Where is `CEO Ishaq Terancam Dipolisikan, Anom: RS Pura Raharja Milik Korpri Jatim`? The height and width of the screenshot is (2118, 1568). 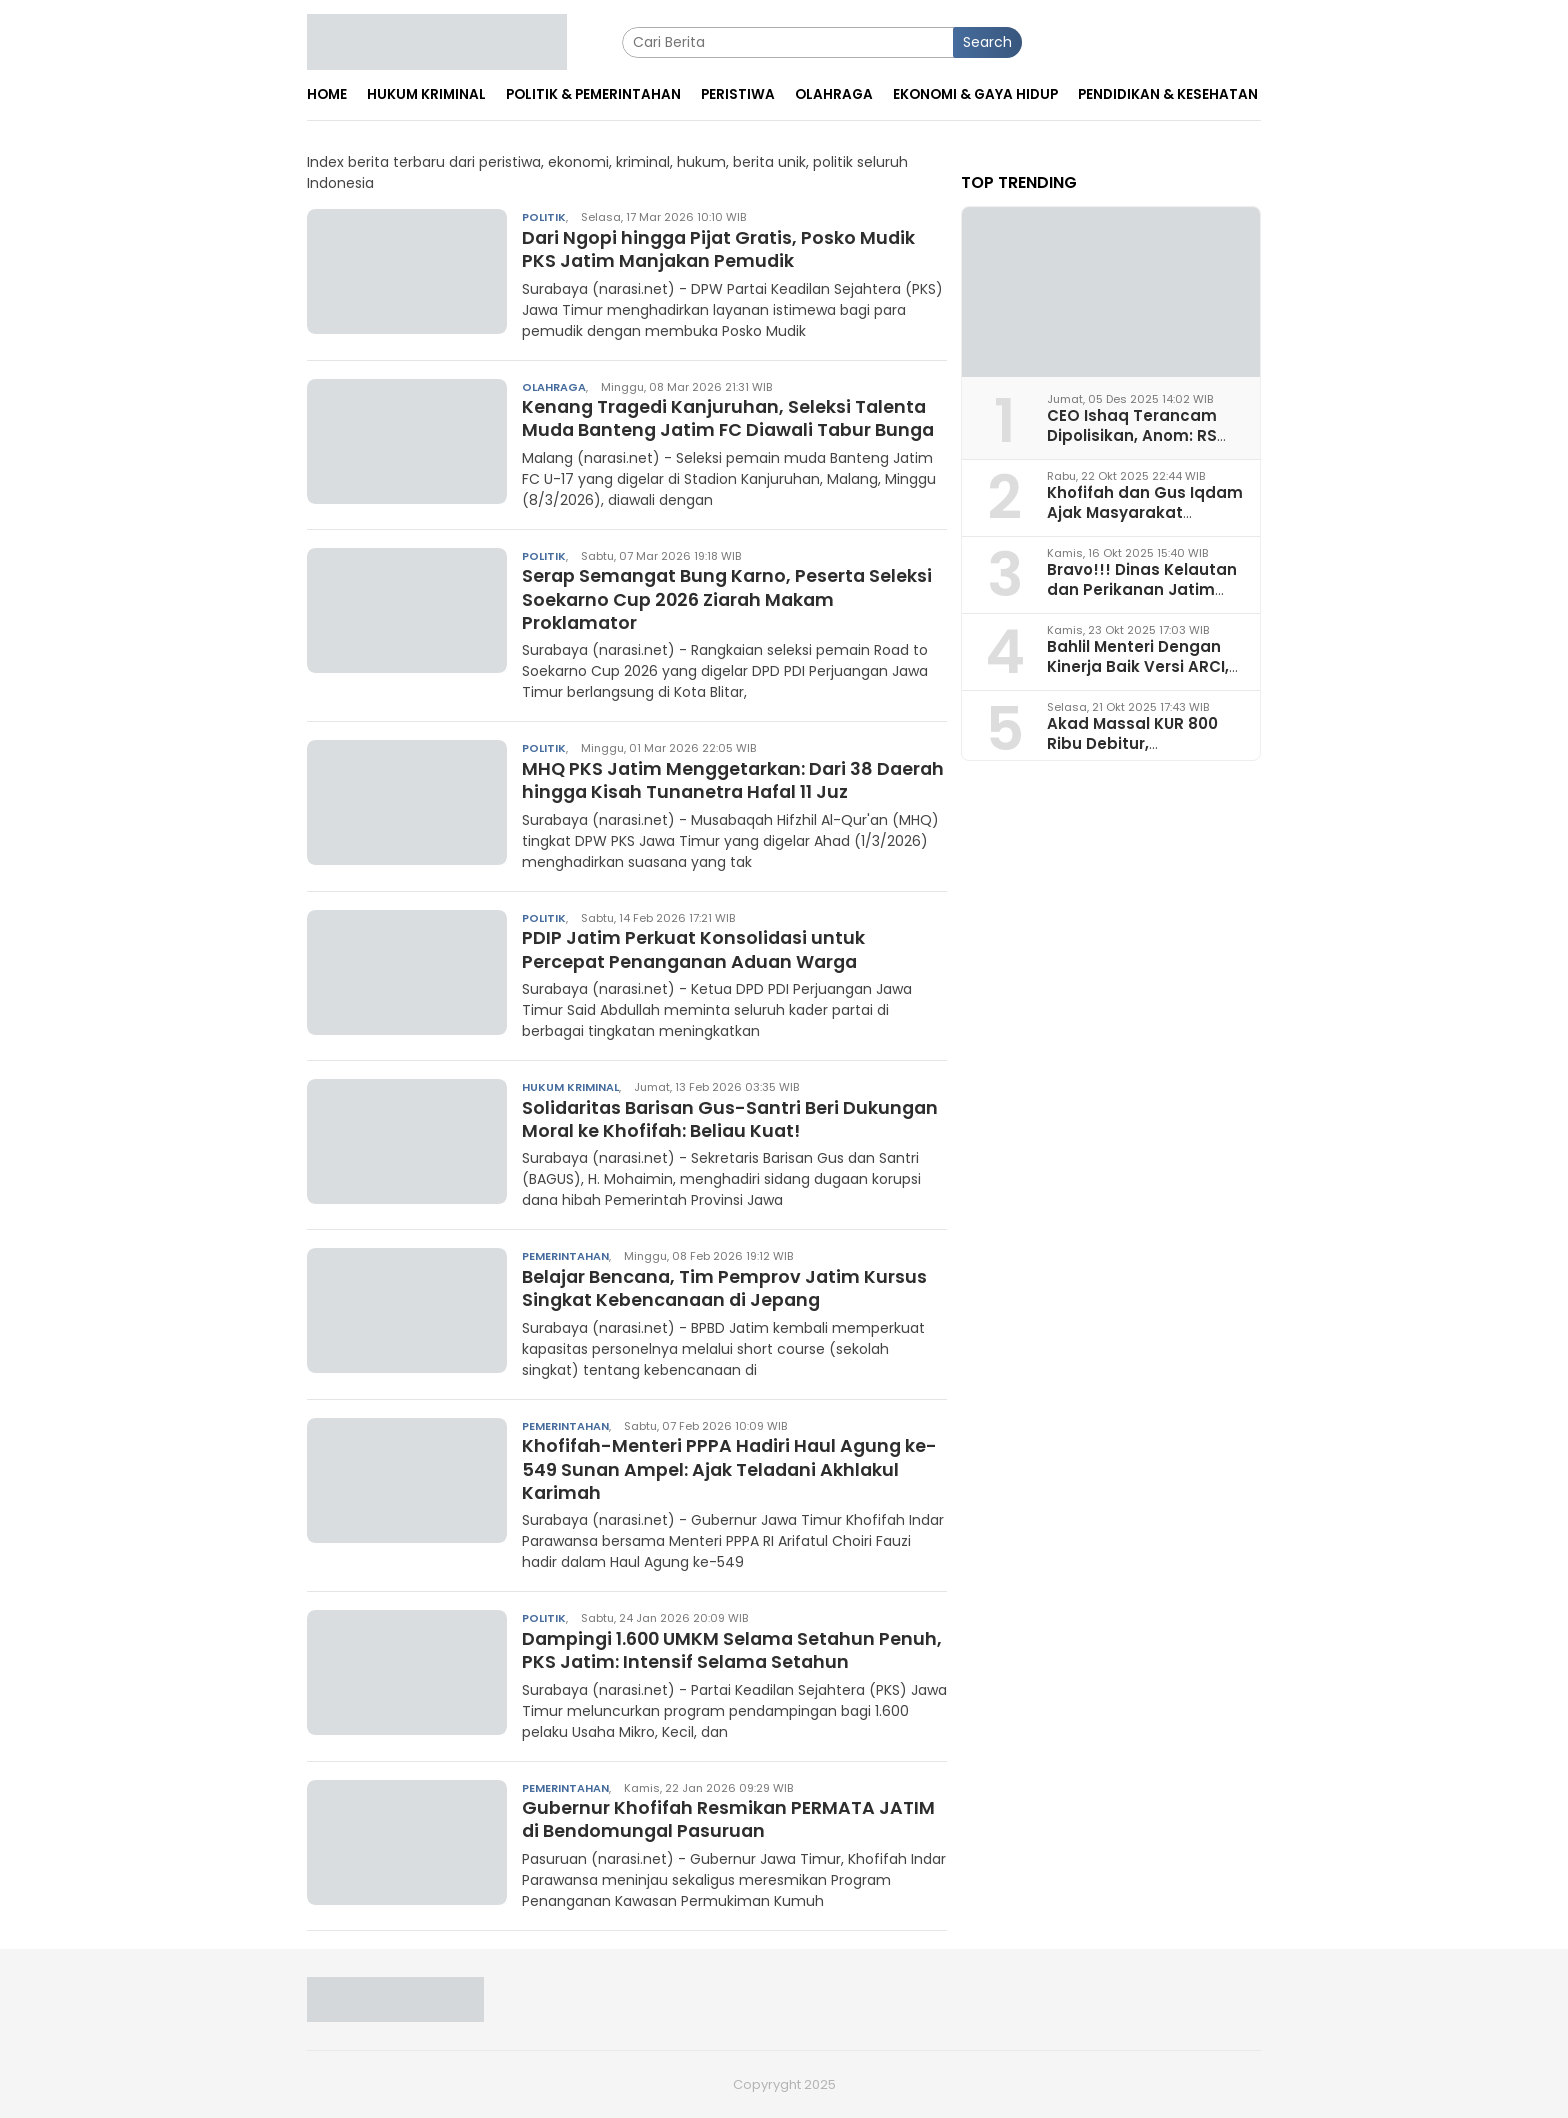
CEO Ishaq Terancam Dipolisikan, Anom: RS Pura Raharja Milik Korpri Jatim is located at coordinates (1143, 444).